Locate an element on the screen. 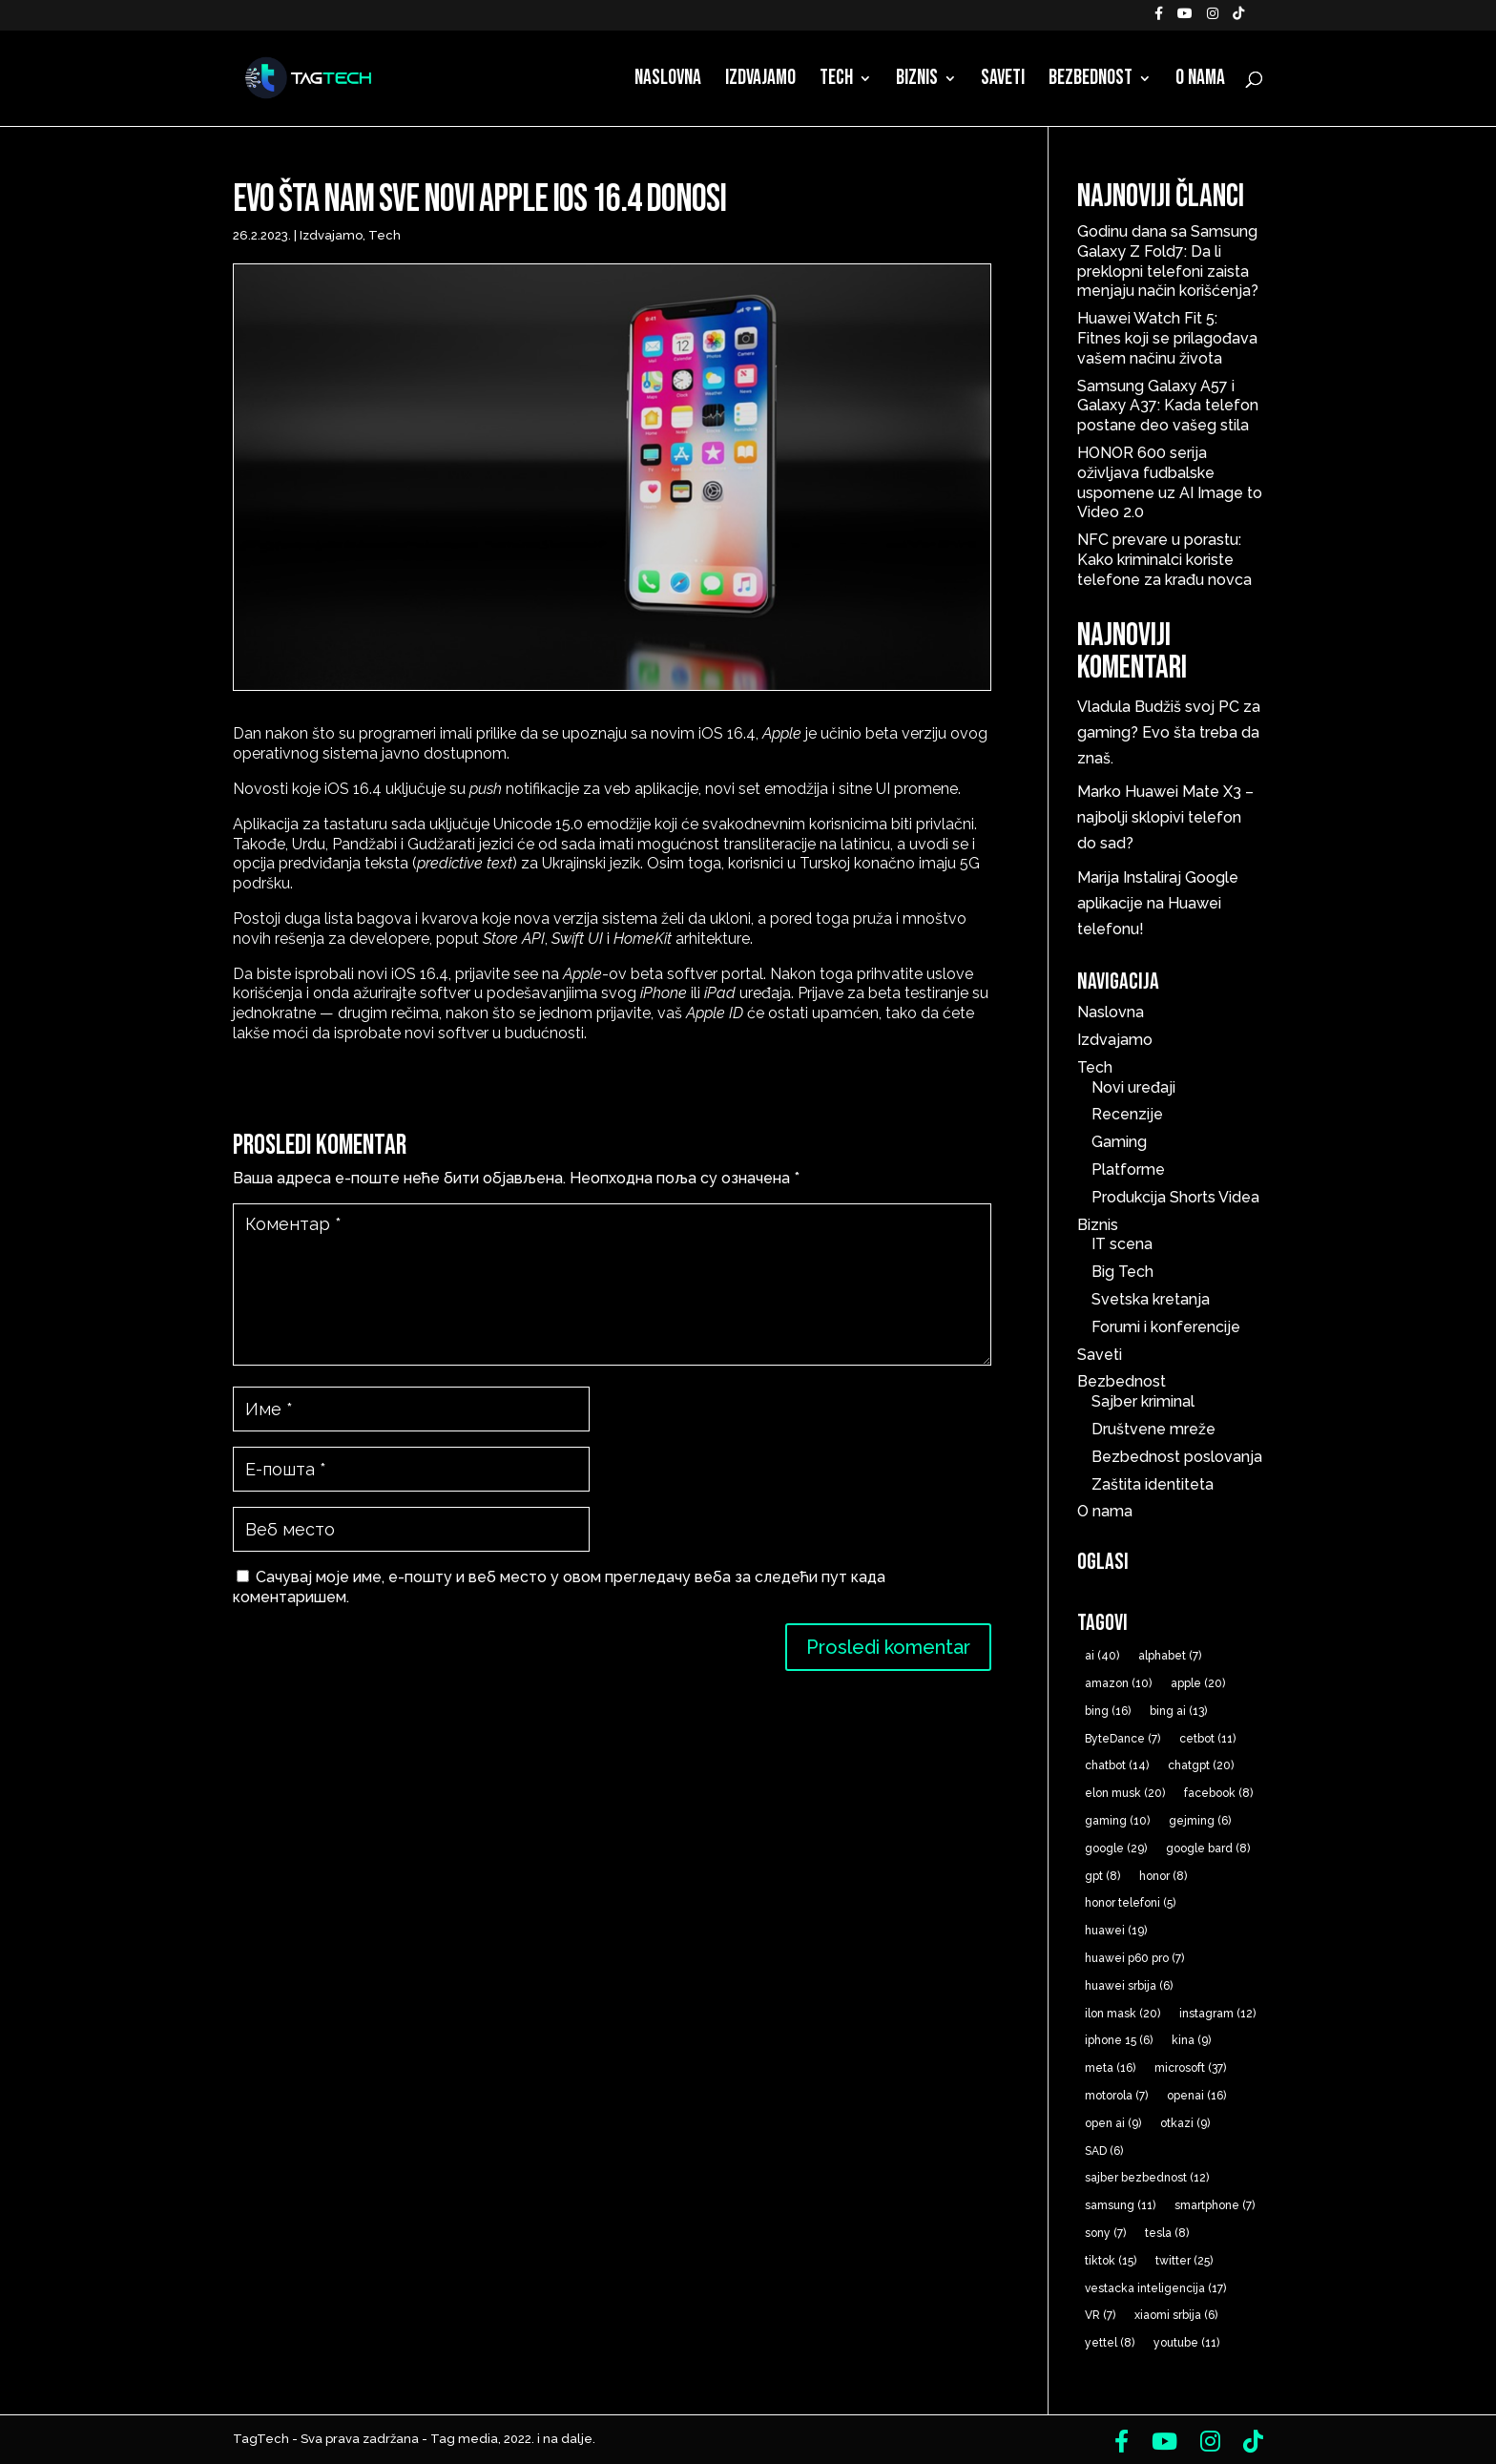 The height and width of the screenshot is (2464, 1496). xiaomi srbija [xiaomi srbija (6 ставки)] is located at coordinates (1175, 2315).